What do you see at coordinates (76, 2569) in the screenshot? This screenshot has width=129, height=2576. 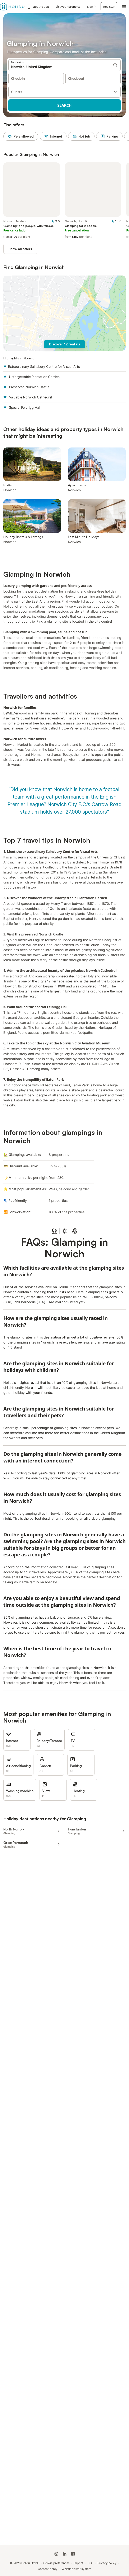 I see `Whistleblower system` at bounding box center [76, 2569].